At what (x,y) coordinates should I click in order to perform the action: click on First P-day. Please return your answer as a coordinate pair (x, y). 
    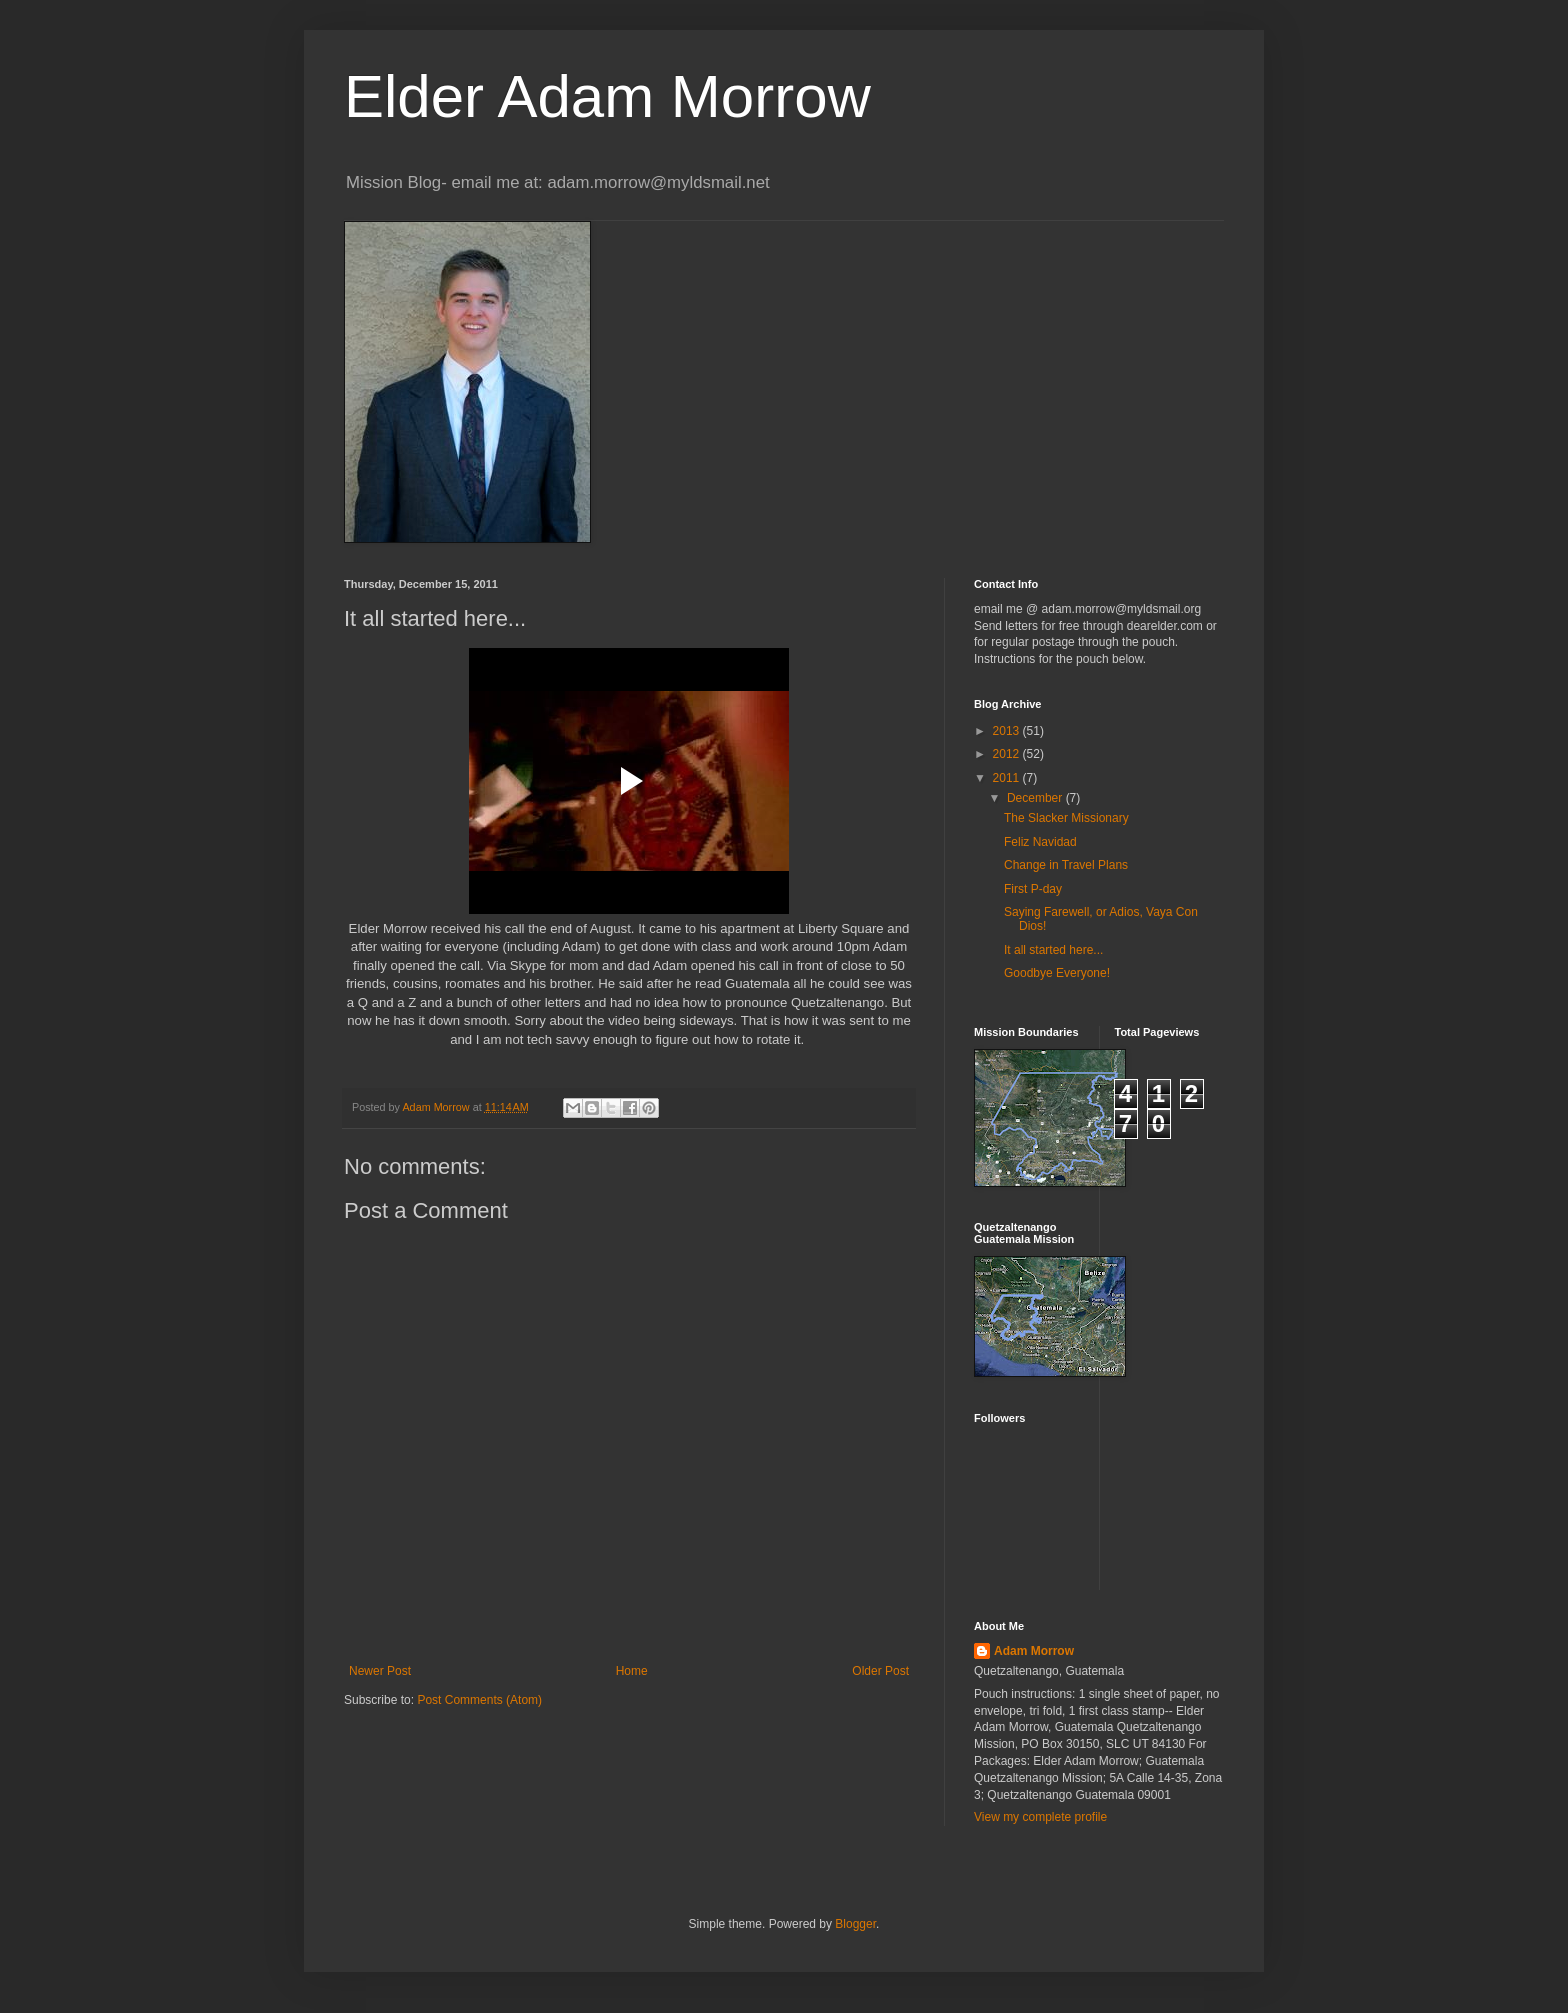
    Looking at the image, I should click on (1033, 889).